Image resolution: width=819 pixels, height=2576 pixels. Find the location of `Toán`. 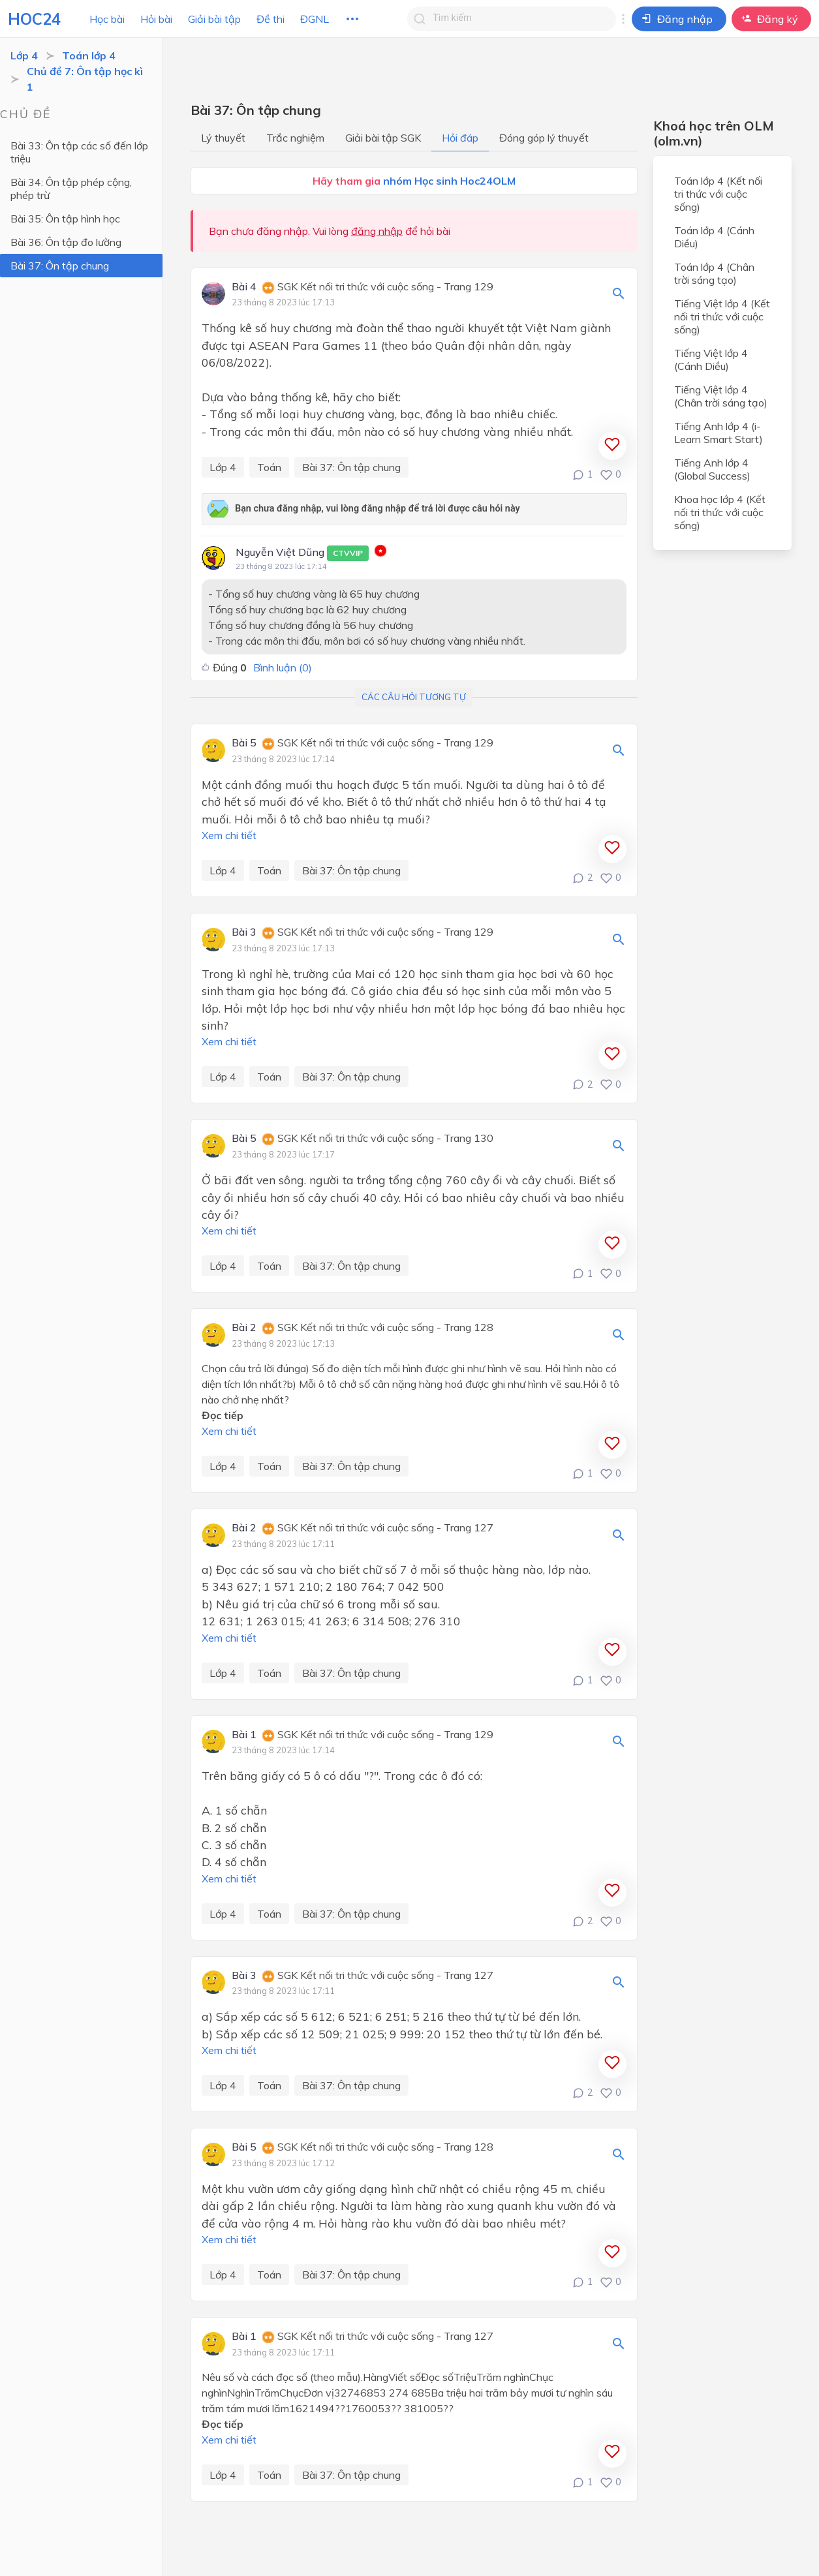

Toán is located at coordinates (269, 467).